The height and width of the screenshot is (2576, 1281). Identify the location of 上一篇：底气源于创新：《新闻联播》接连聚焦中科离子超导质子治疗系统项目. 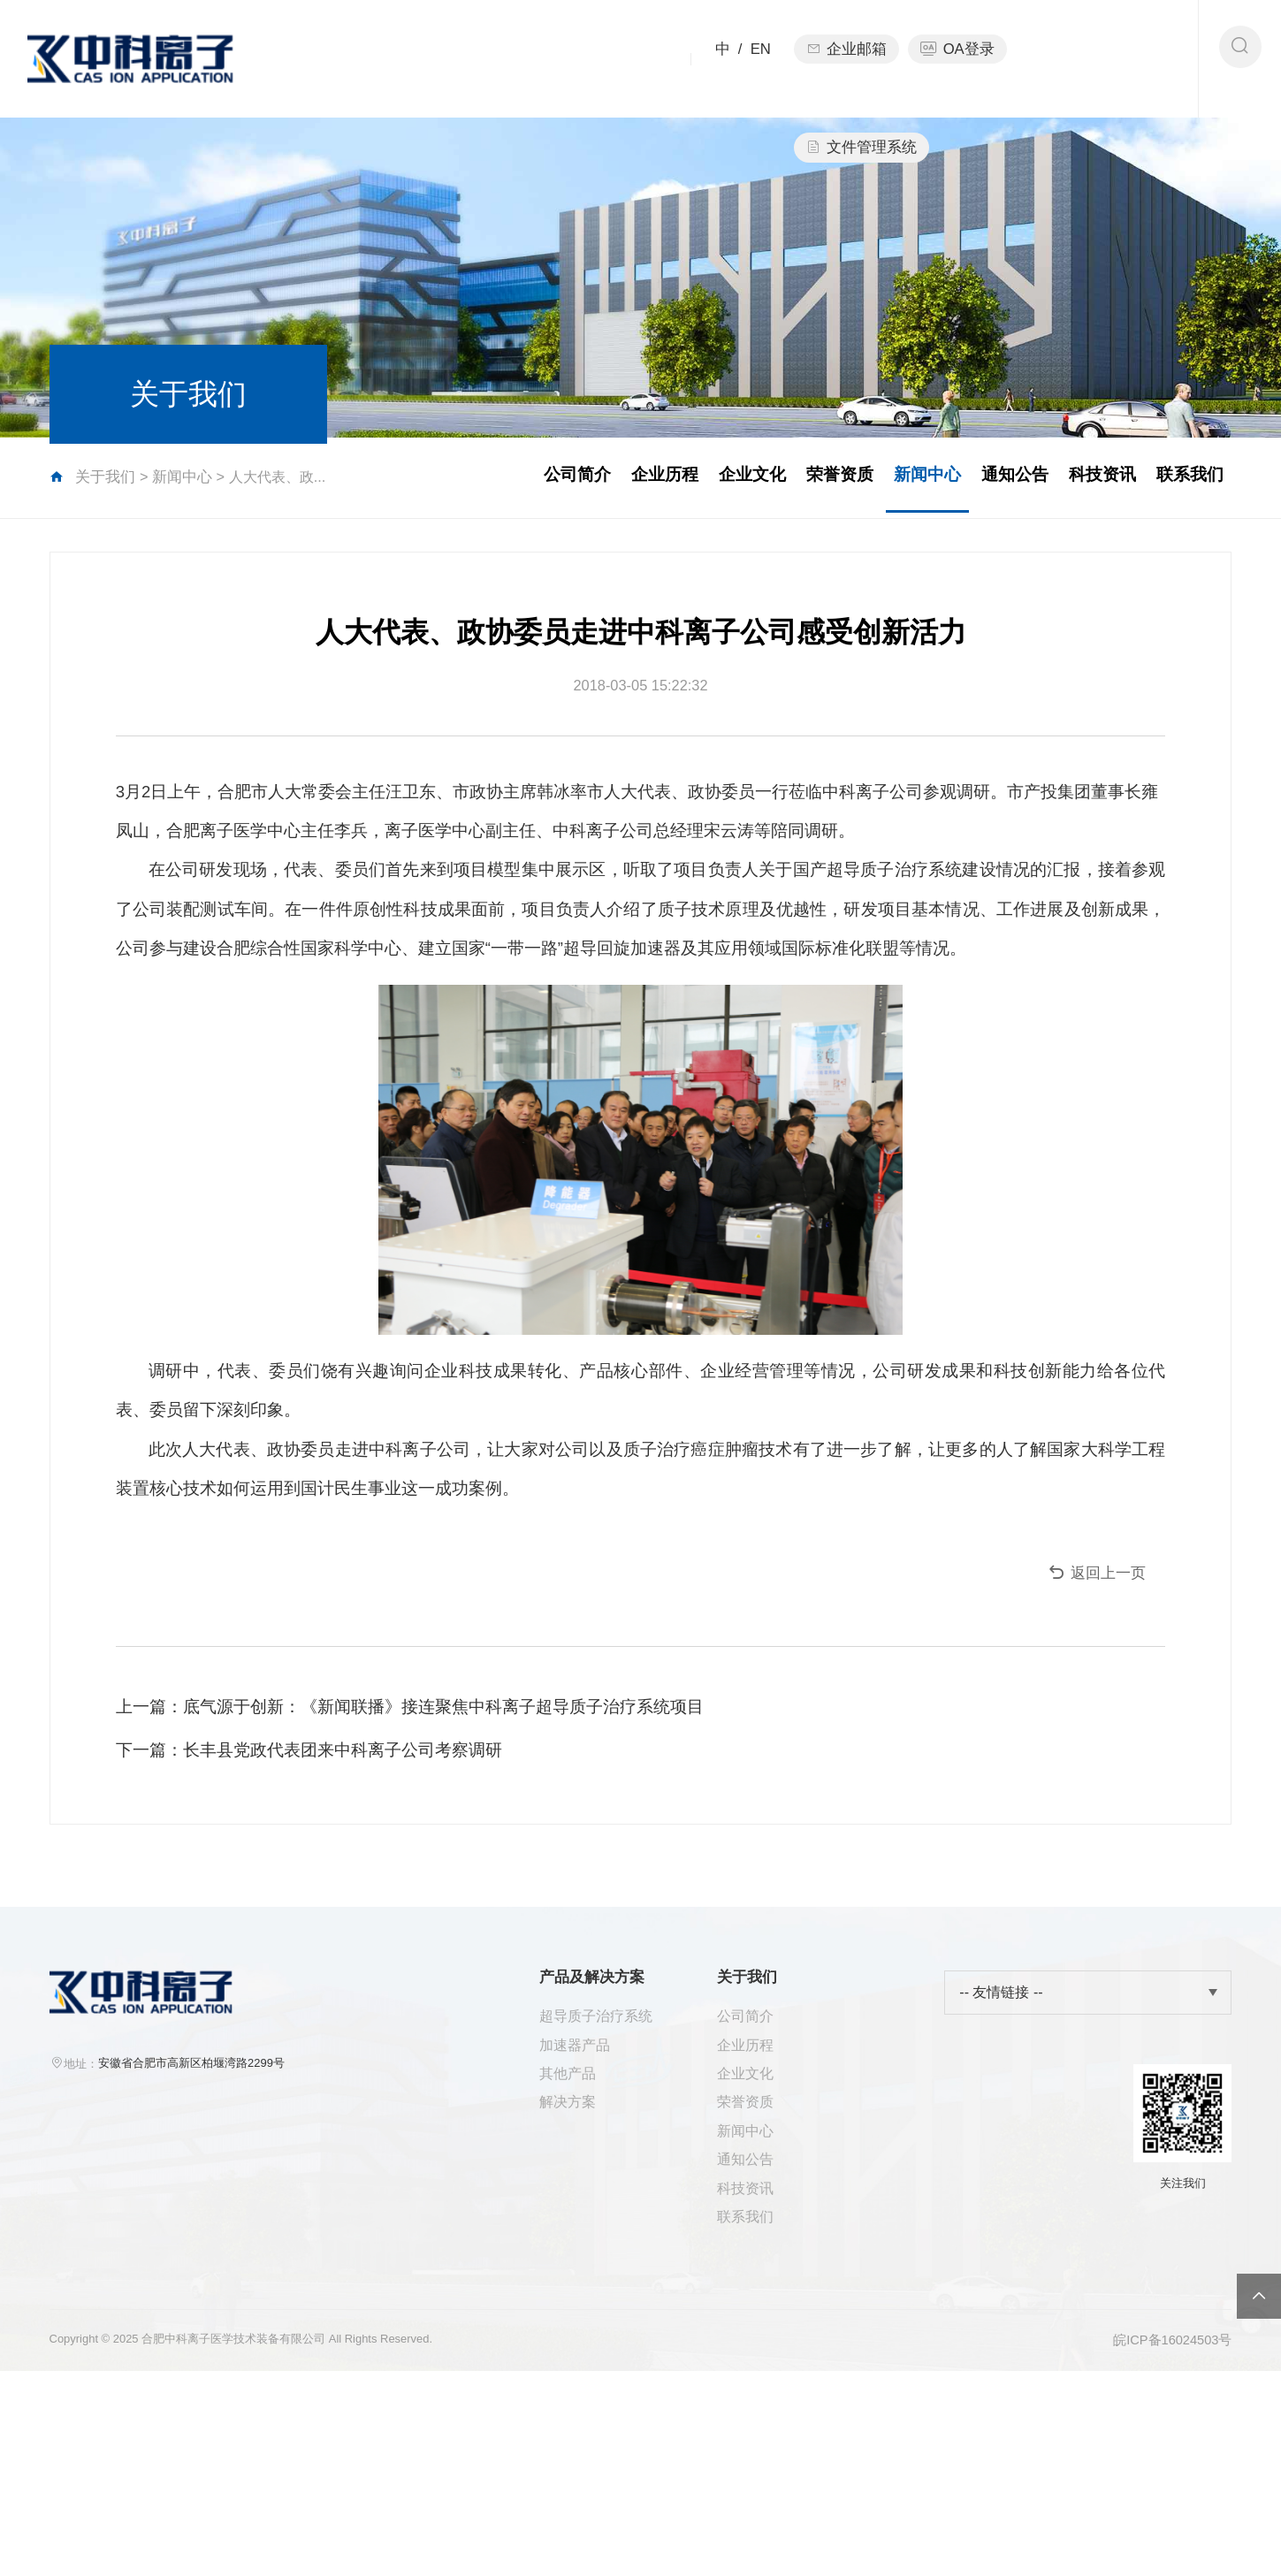
(424, 1837).